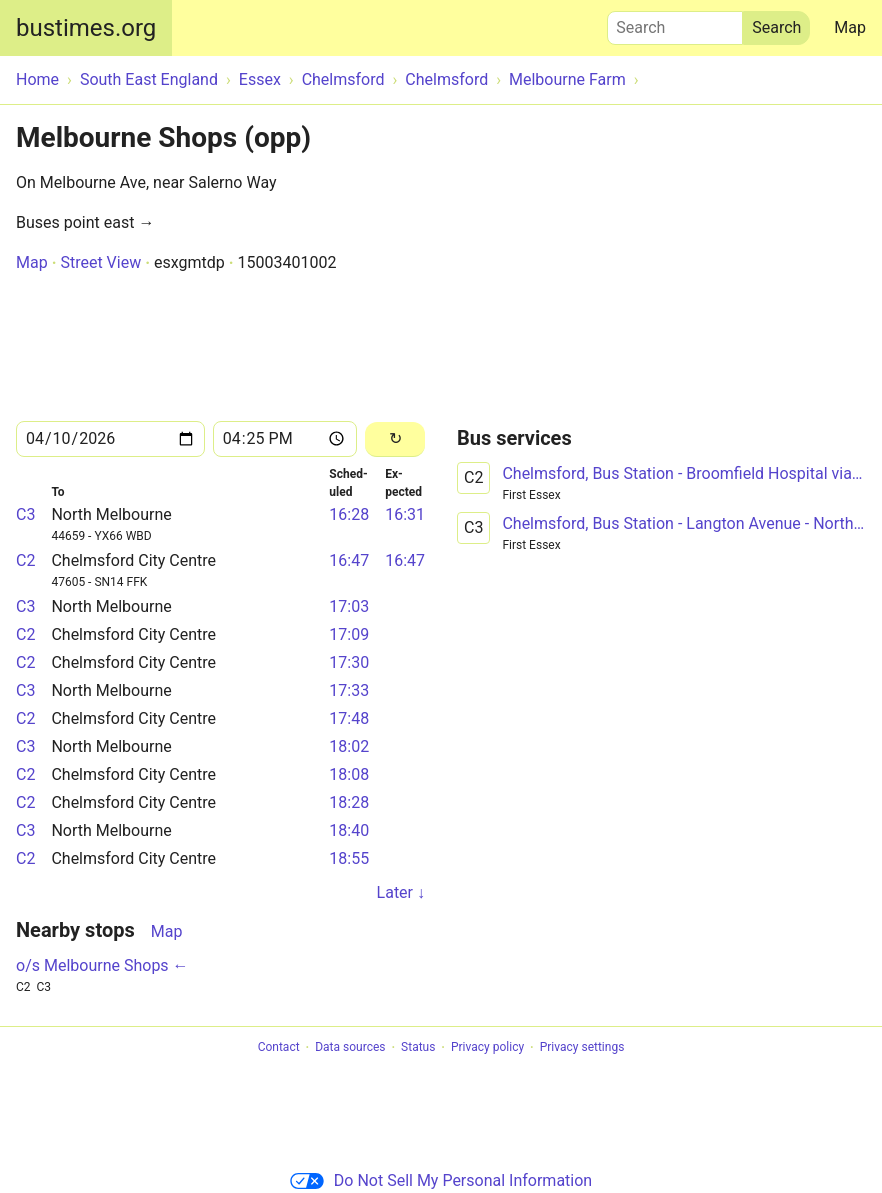 The height and width of the screenshot is (1193, 882). Describe the element at coordinates (350, 1048) in the screenshot. I see `Data sources` at that location.